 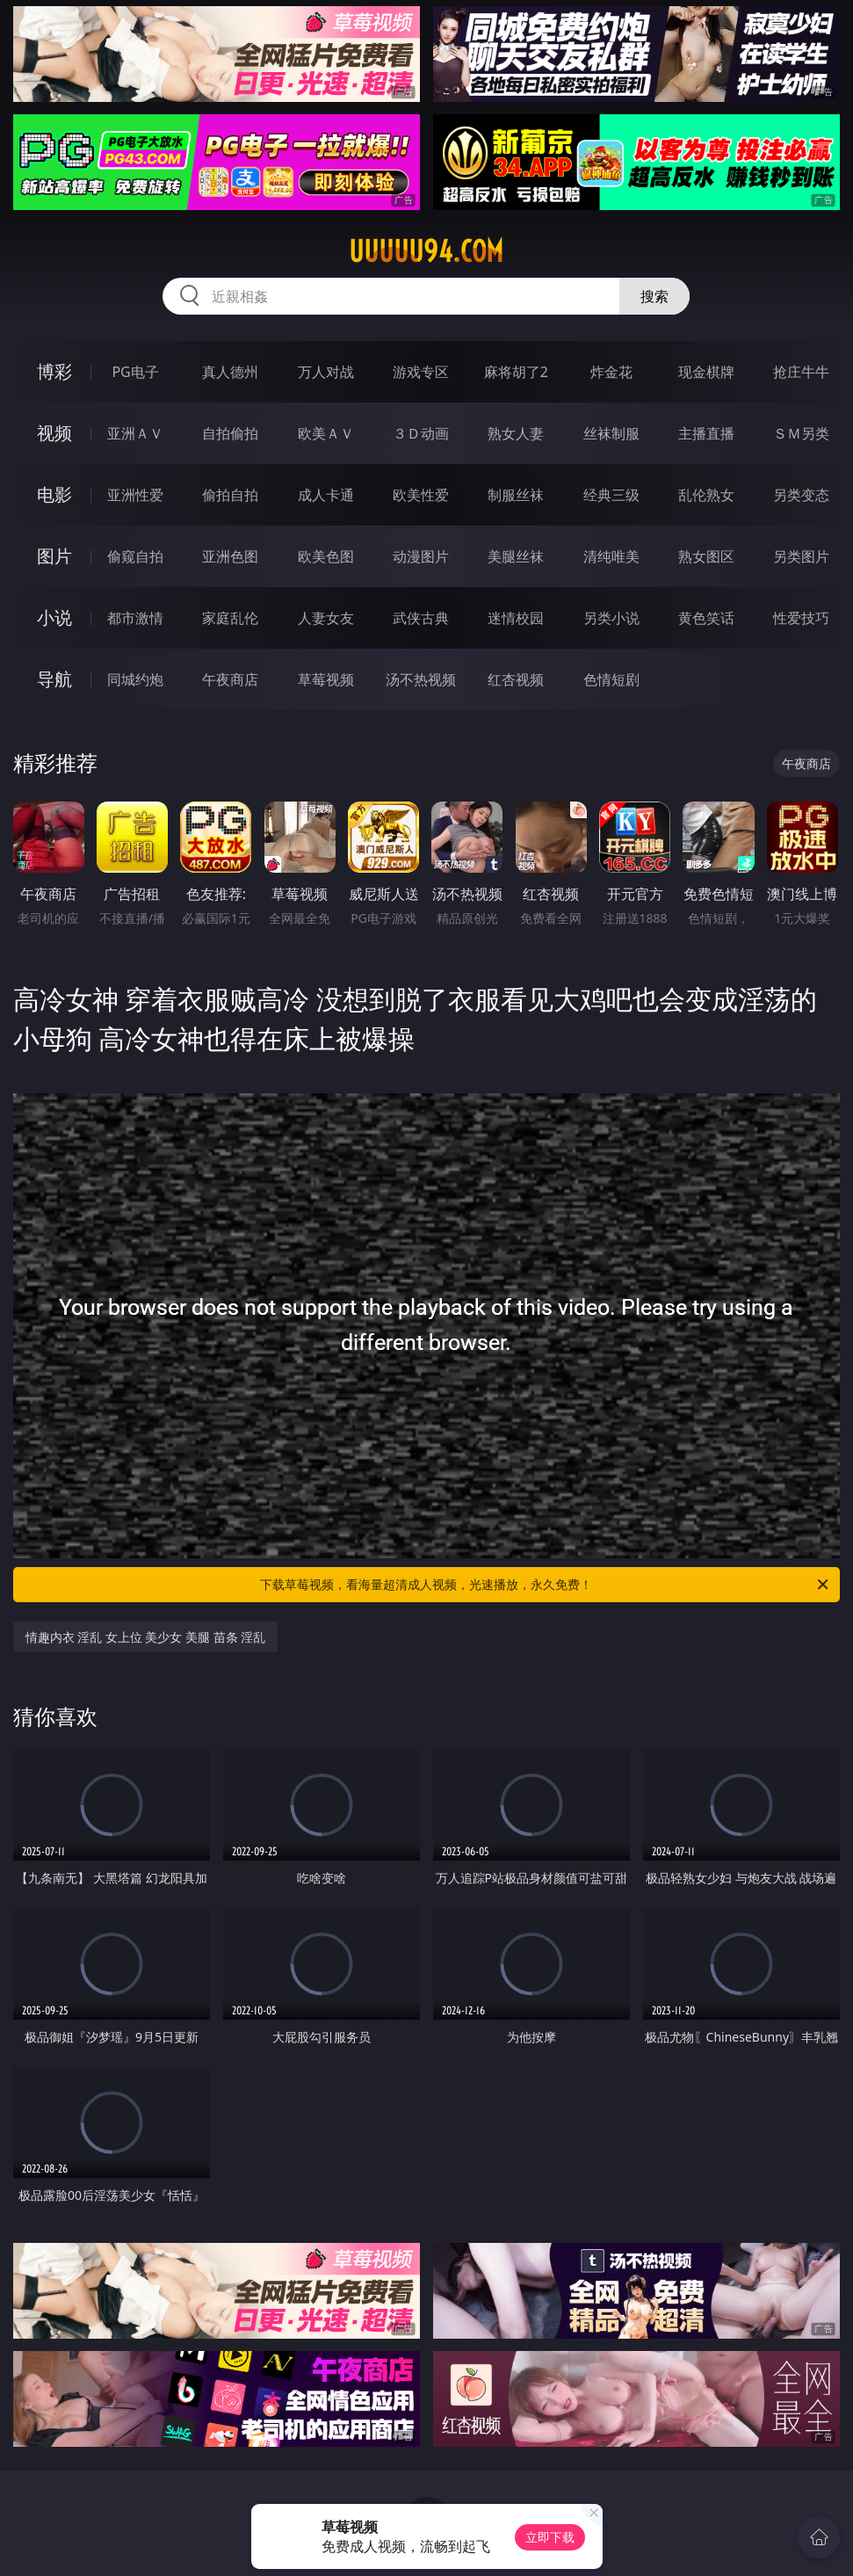 What do you see at coordinates (611, 556) in the screenshot?
I see `清纯唯美` at bounding box center [611, 556].